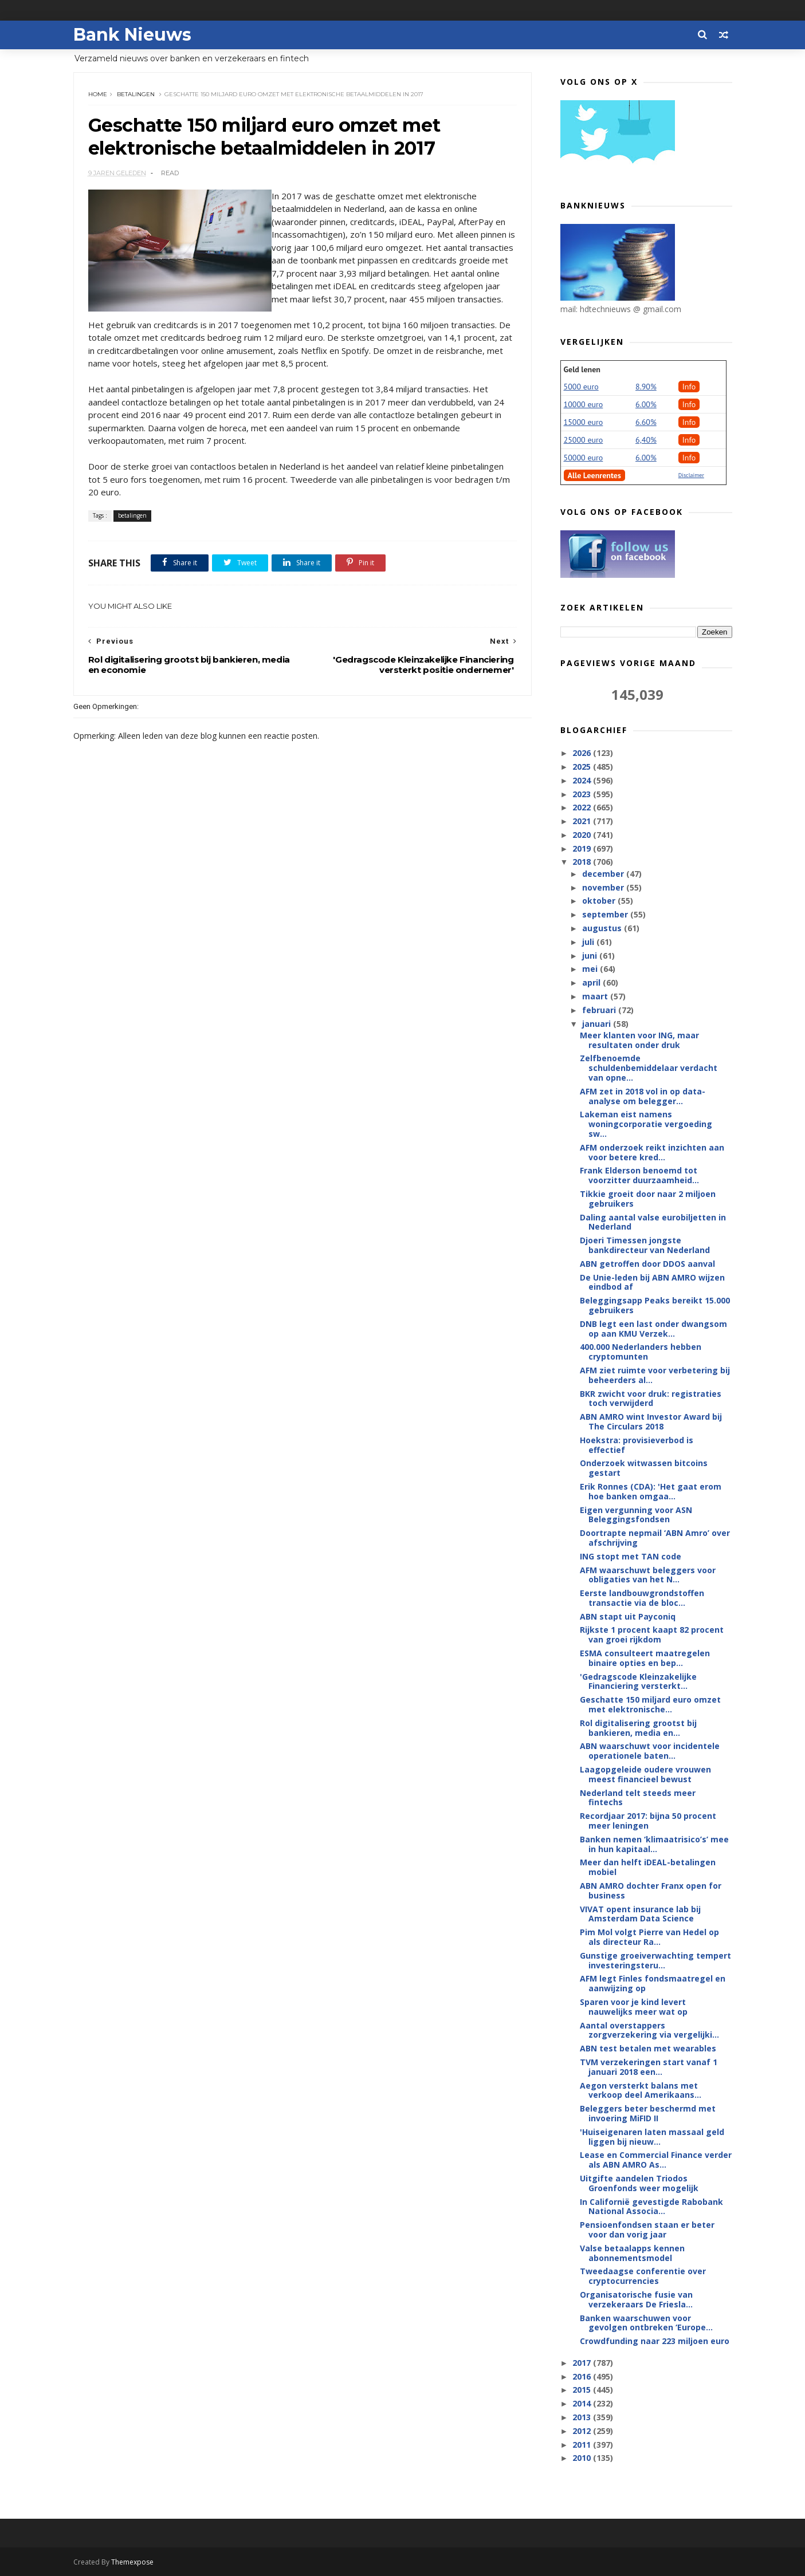  Describe the element at coordinates (632, 2253) in the screenshot. I see `Valse betaalapps kennen abonnementsmodel` at that location.